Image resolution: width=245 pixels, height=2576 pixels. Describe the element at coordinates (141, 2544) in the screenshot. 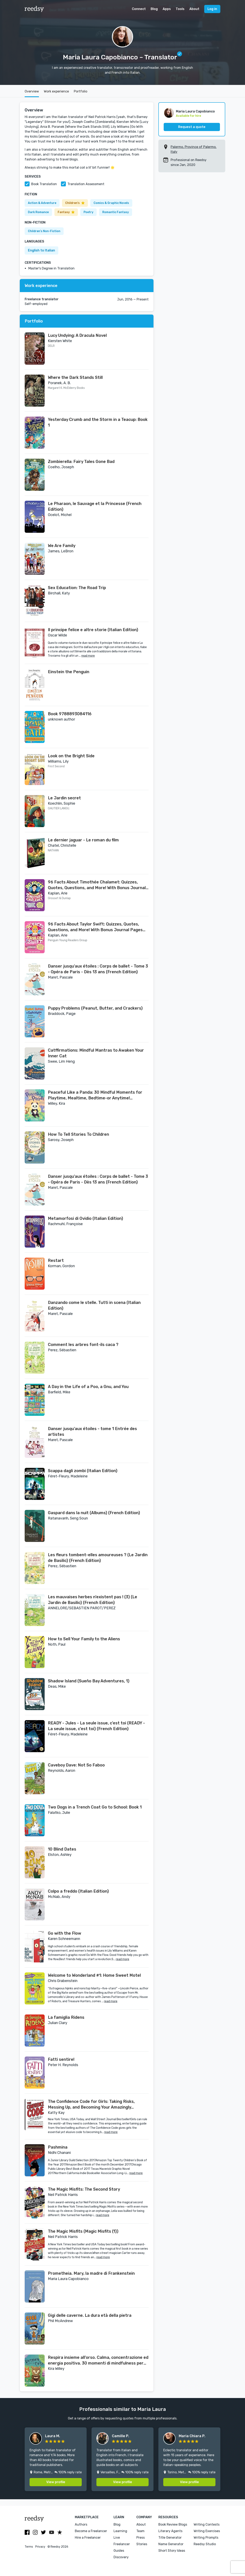

I see `Stories` at that location.